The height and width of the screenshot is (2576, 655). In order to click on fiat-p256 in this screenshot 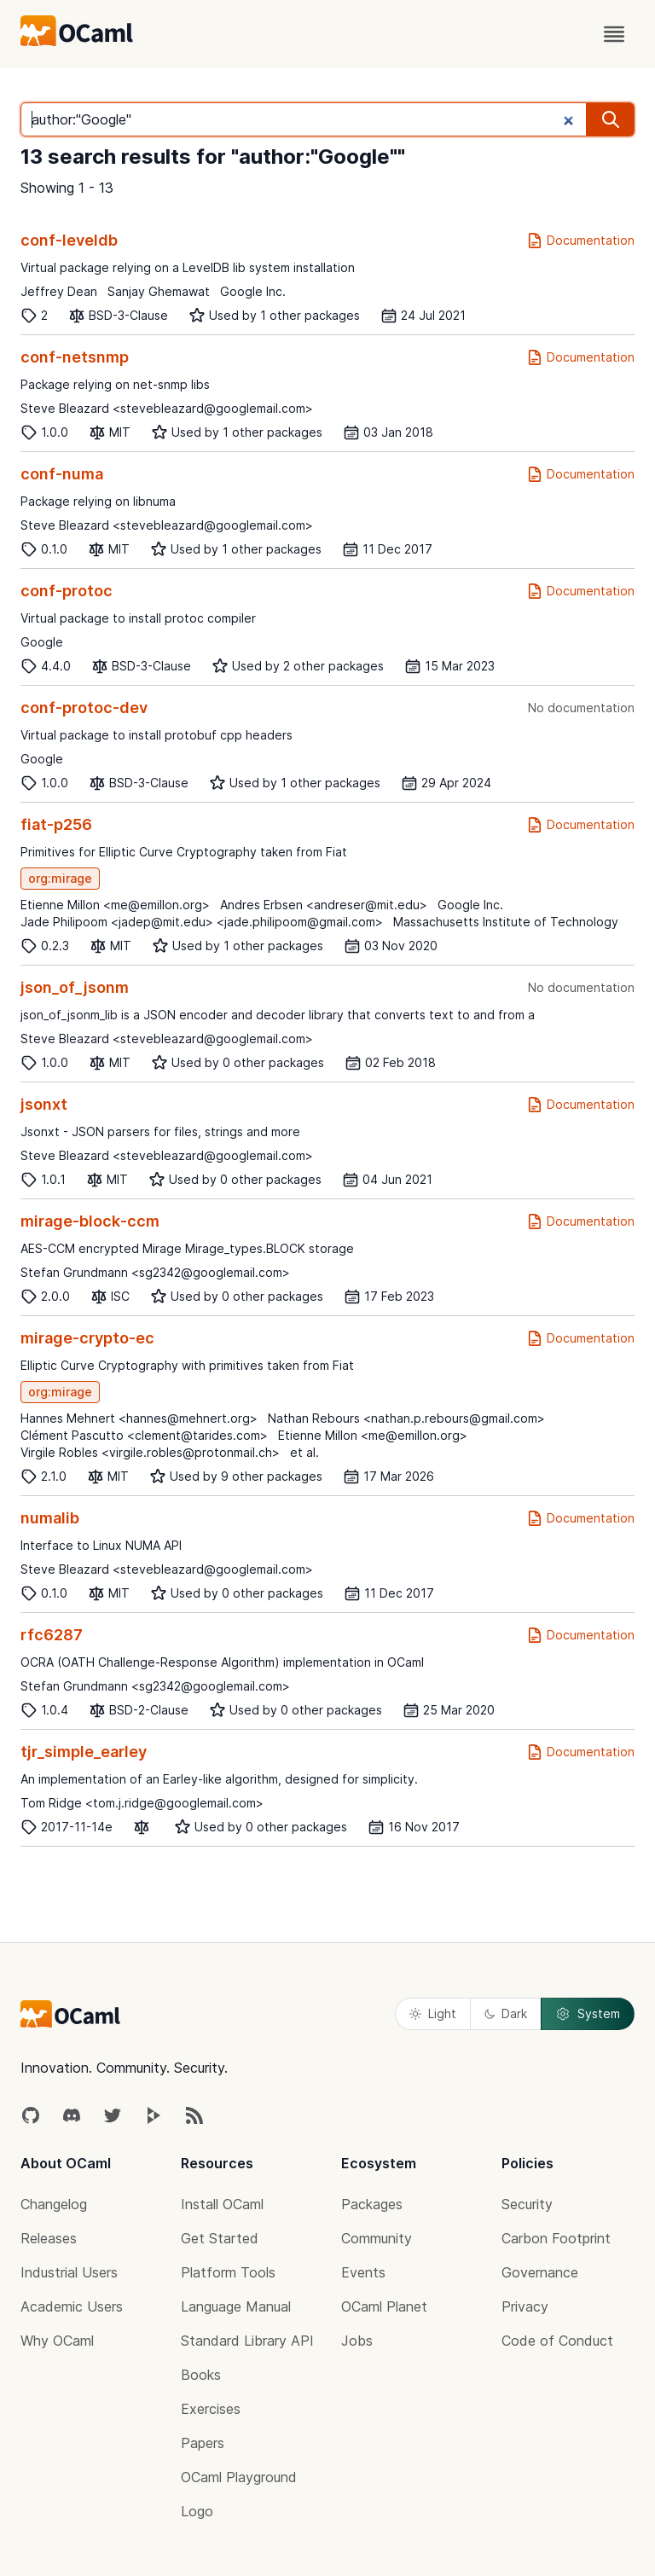, I will do `click(56, 824)`.